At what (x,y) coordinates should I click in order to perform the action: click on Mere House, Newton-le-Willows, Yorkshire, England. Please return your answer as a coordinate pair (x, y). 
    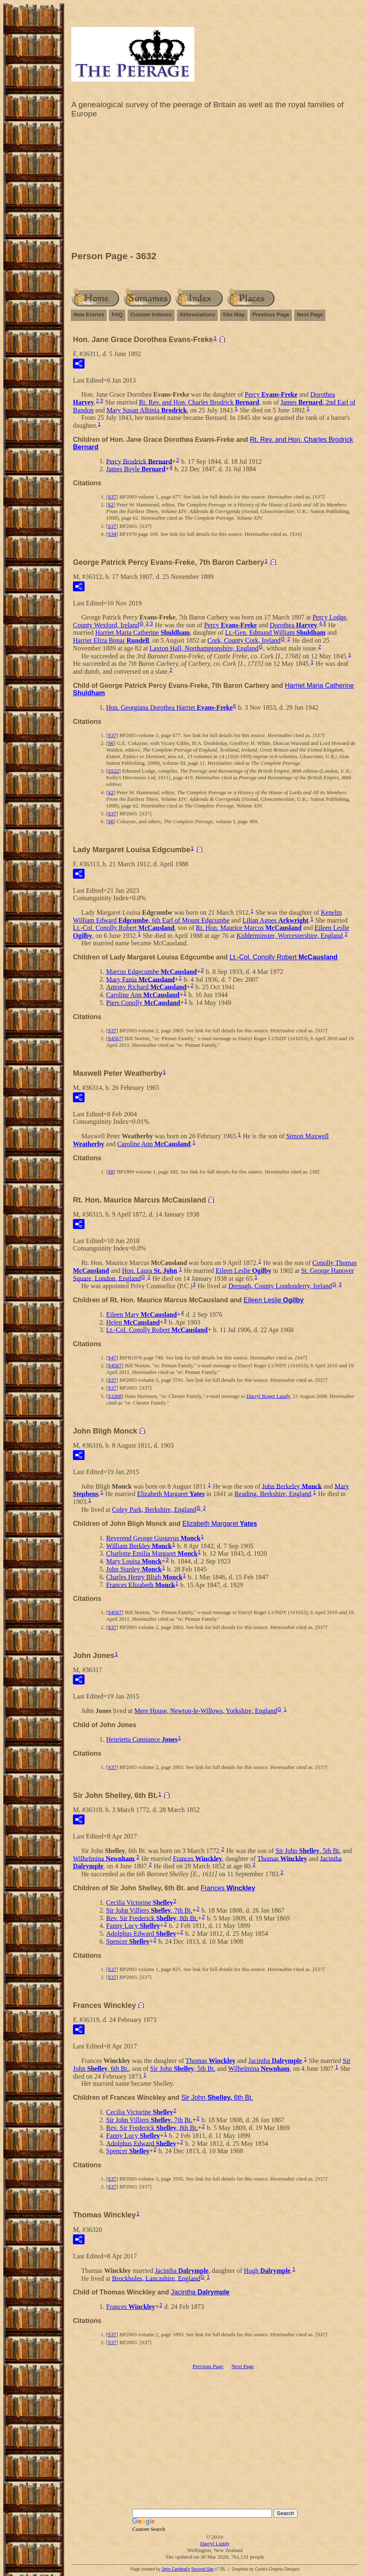
    Looking at the image, I should click on (205, 1710).